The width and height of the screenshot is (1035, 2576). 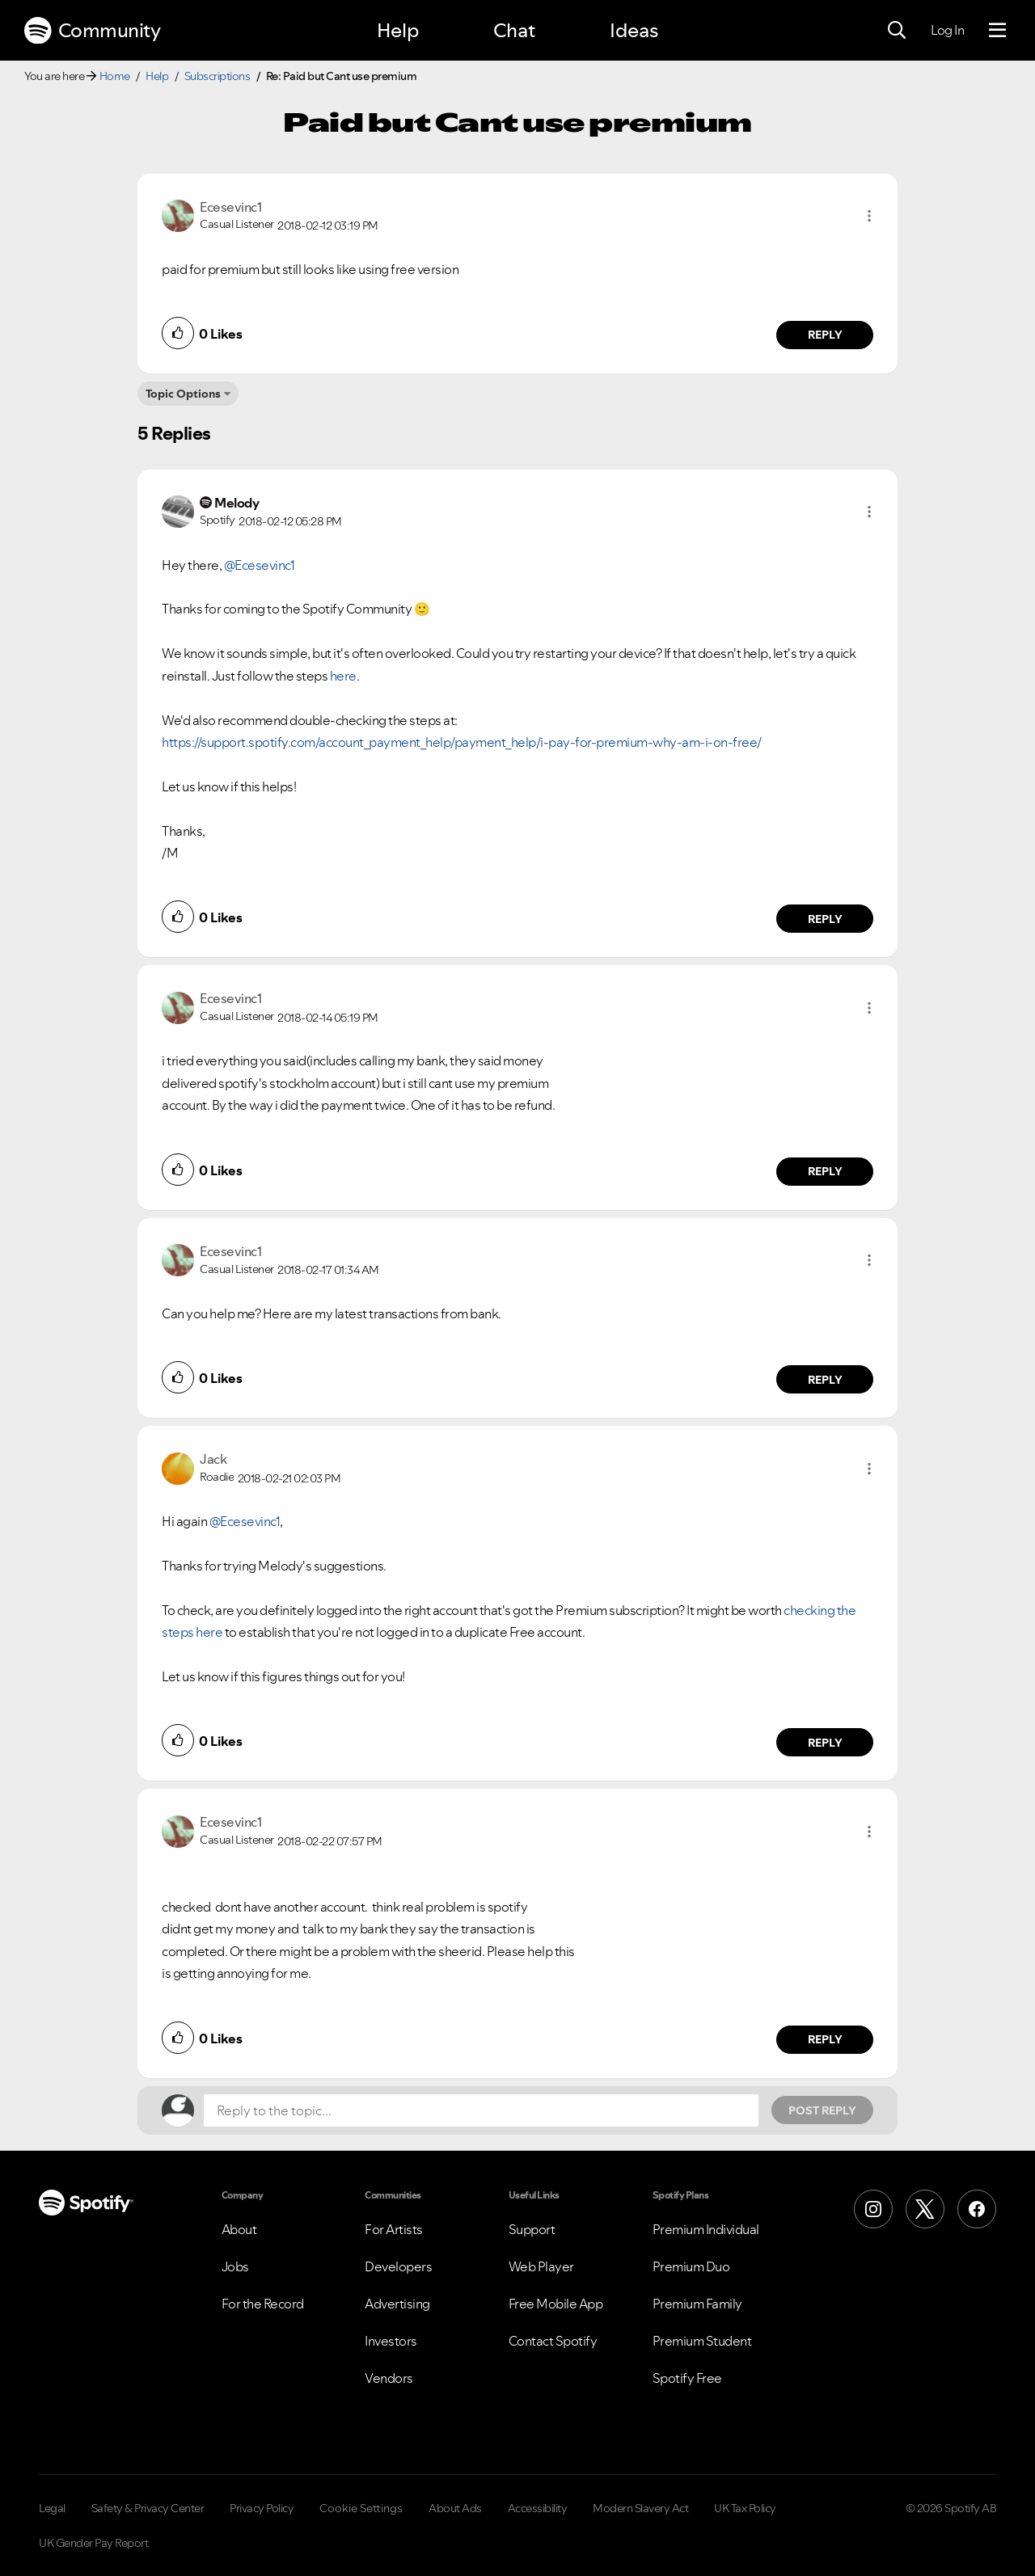 What do you see at coordinates (230, 207) in the screenshot?
I see `[View Profile of Ecesevinc1]` at bounding box center [230, 207].